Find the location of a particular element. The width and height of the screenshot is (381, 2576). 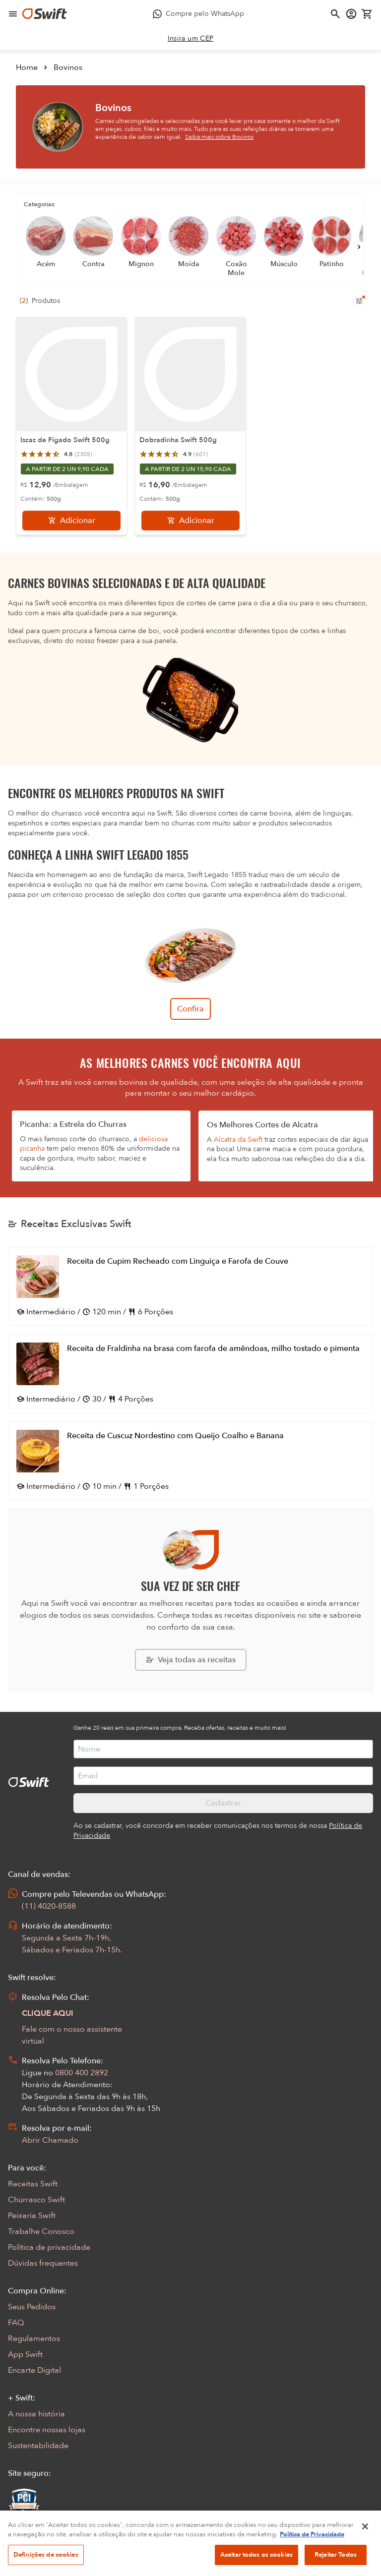

[Carrinho de compras vazio] is located at coordinates (367, 14).